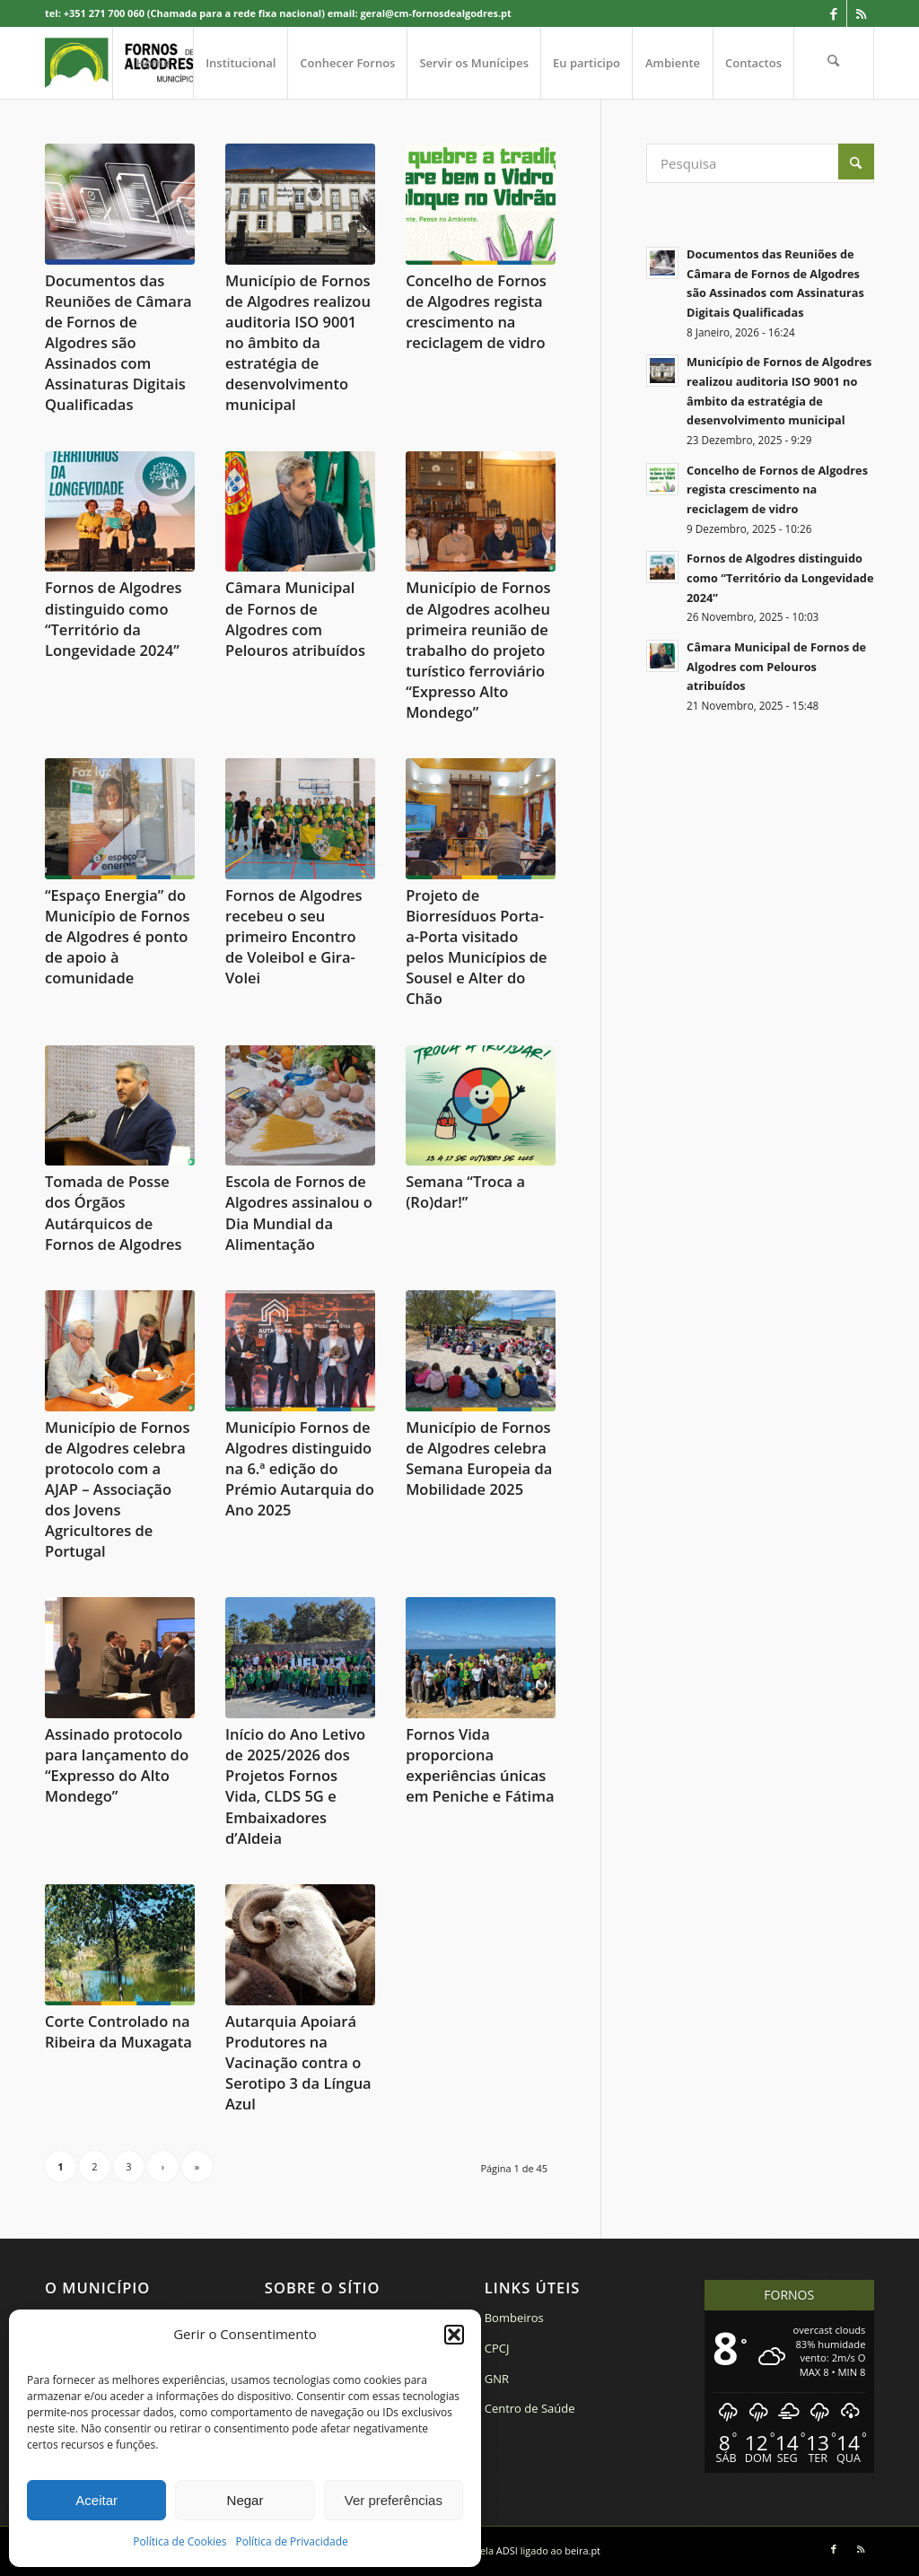 The width and height of the screenshot is (919, 2576). What do you see at coordinates (476, 311) in the screenshot?
I see `Concelho de Fornos de Algodres regista crescimento na reciclagem de vidro` at bounding box center [476, 311].